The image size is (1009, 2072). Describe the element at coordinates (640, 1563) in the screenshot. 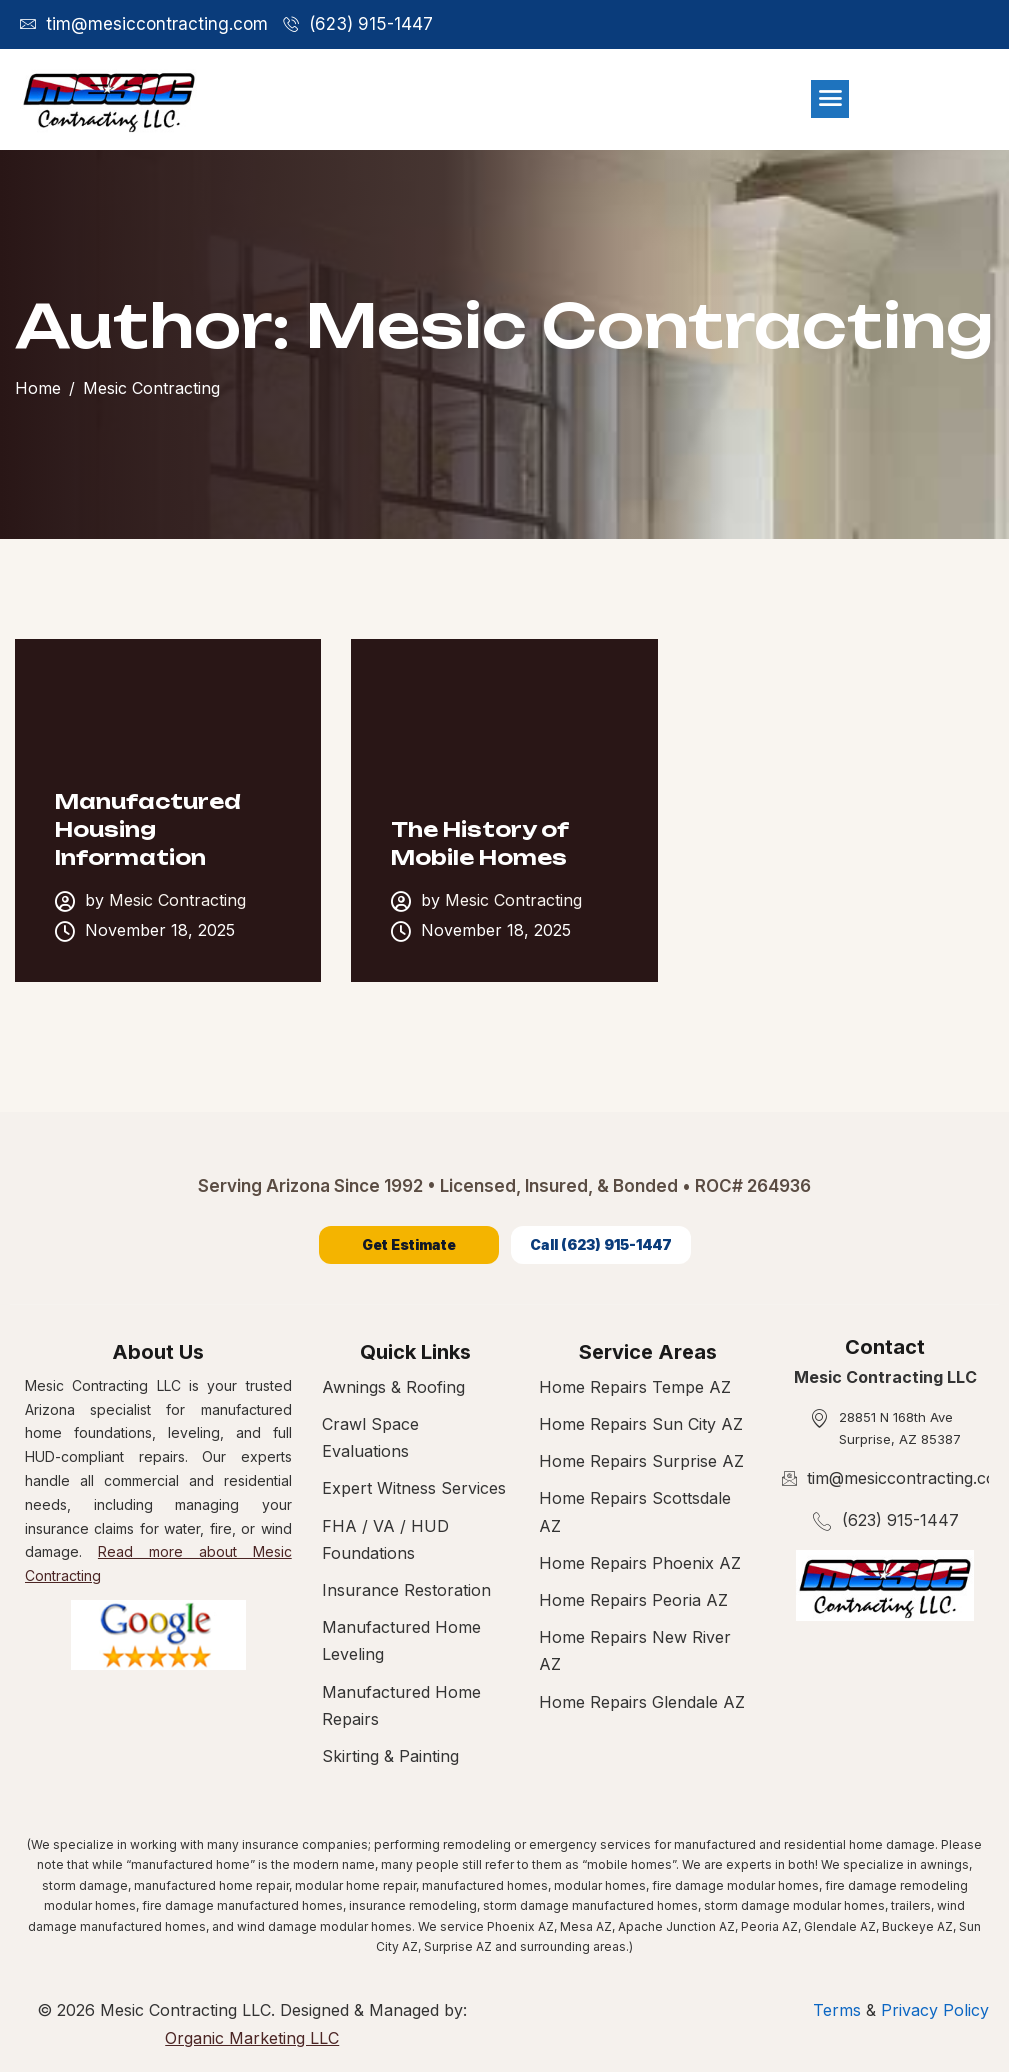

I see `Home Repairs Phoenix AZ` at that location.